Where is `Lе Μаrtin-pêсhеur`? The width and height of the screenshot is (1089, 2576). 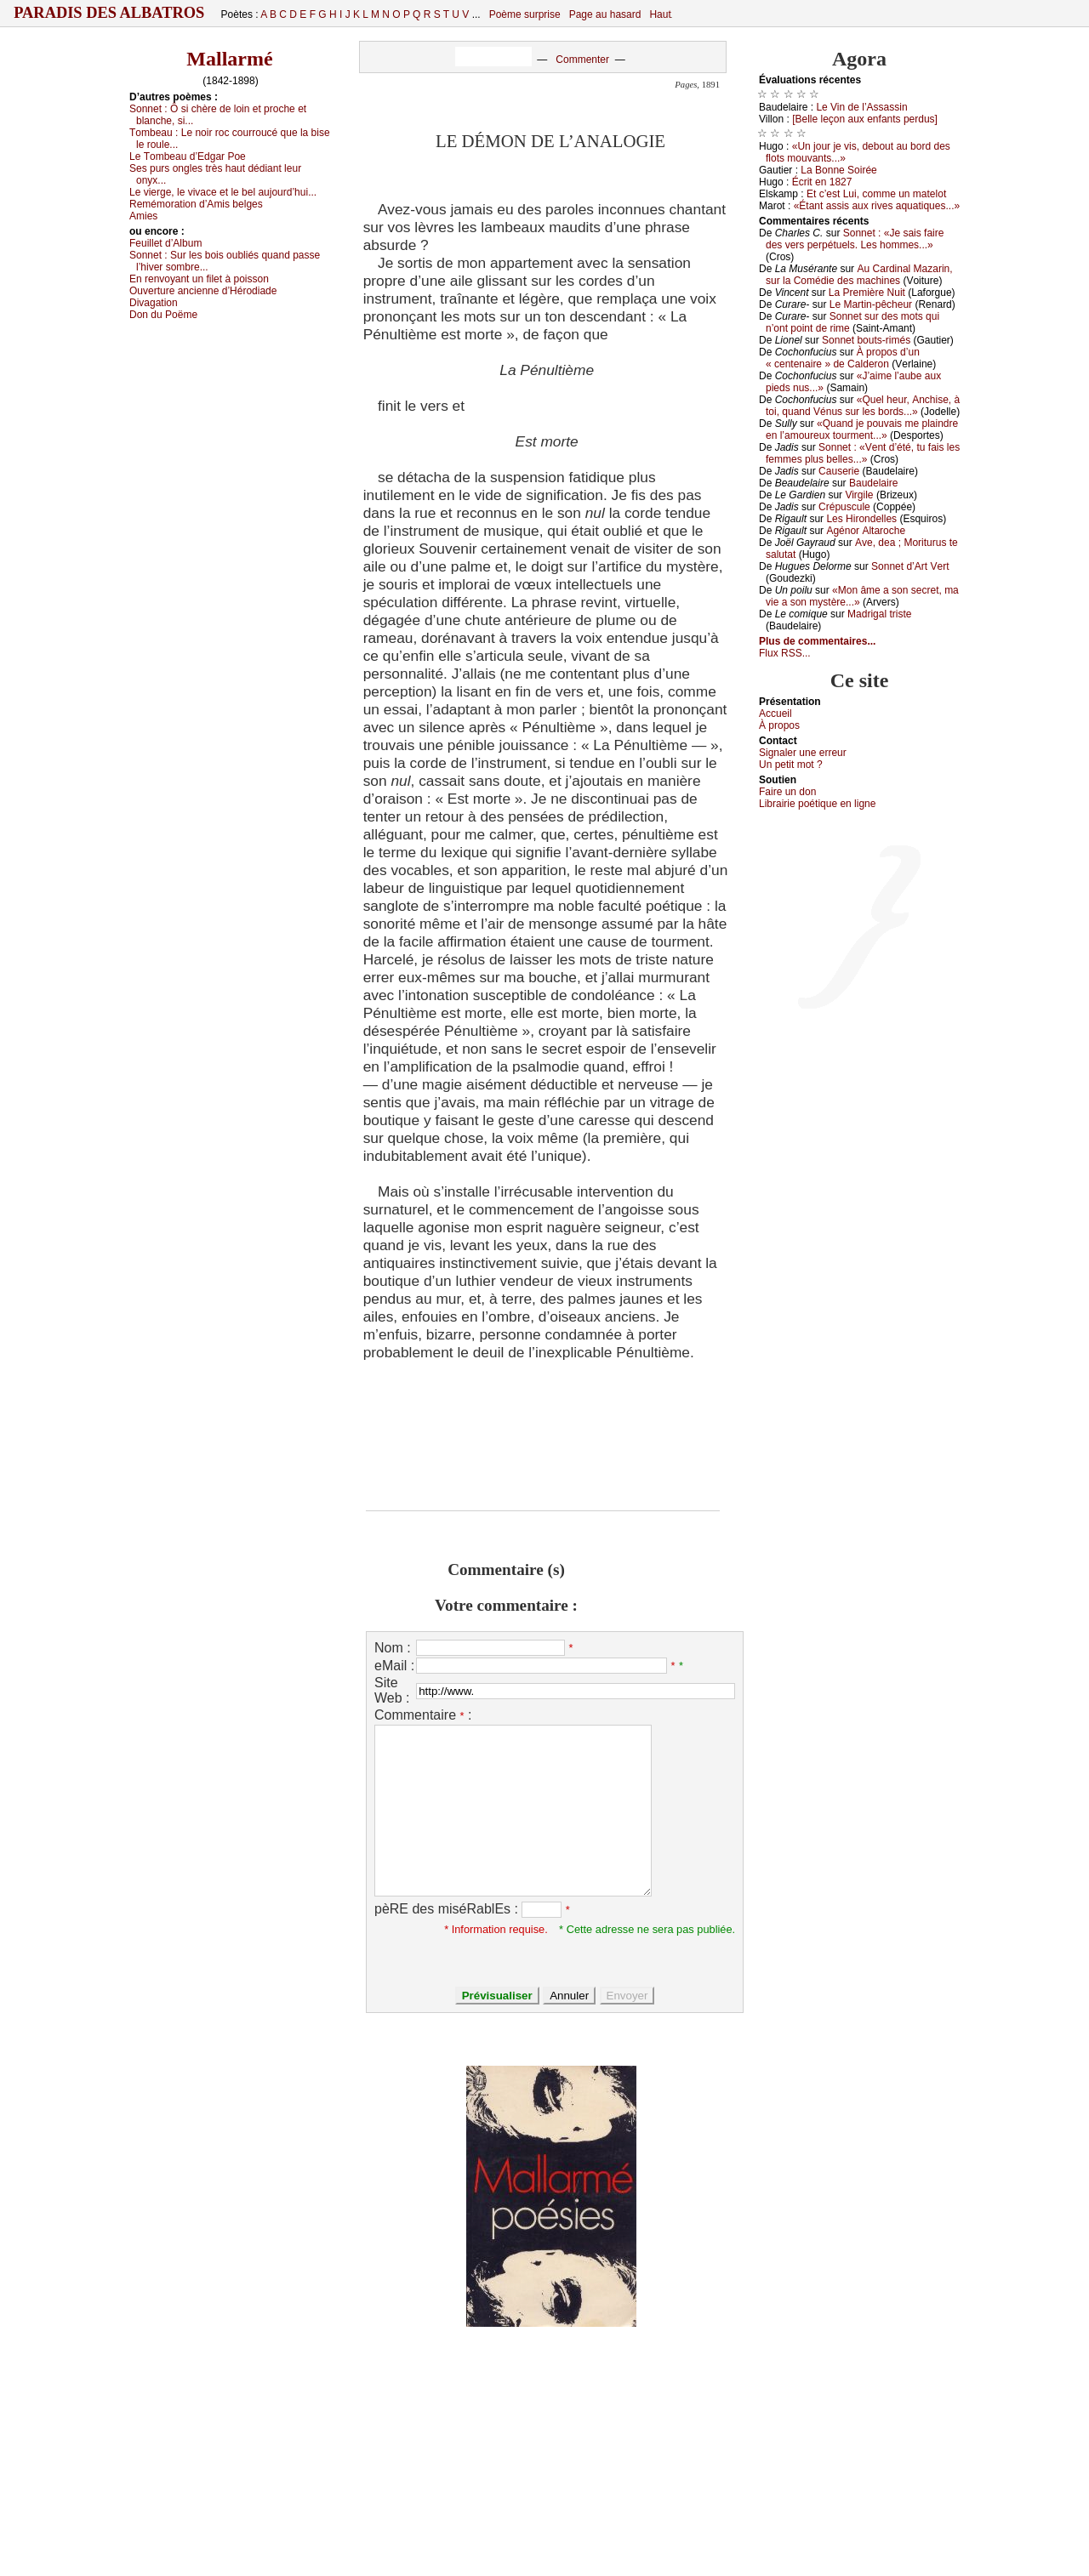
Lе Μаrtin-pêсhеur is located at coordinates (871, 304).